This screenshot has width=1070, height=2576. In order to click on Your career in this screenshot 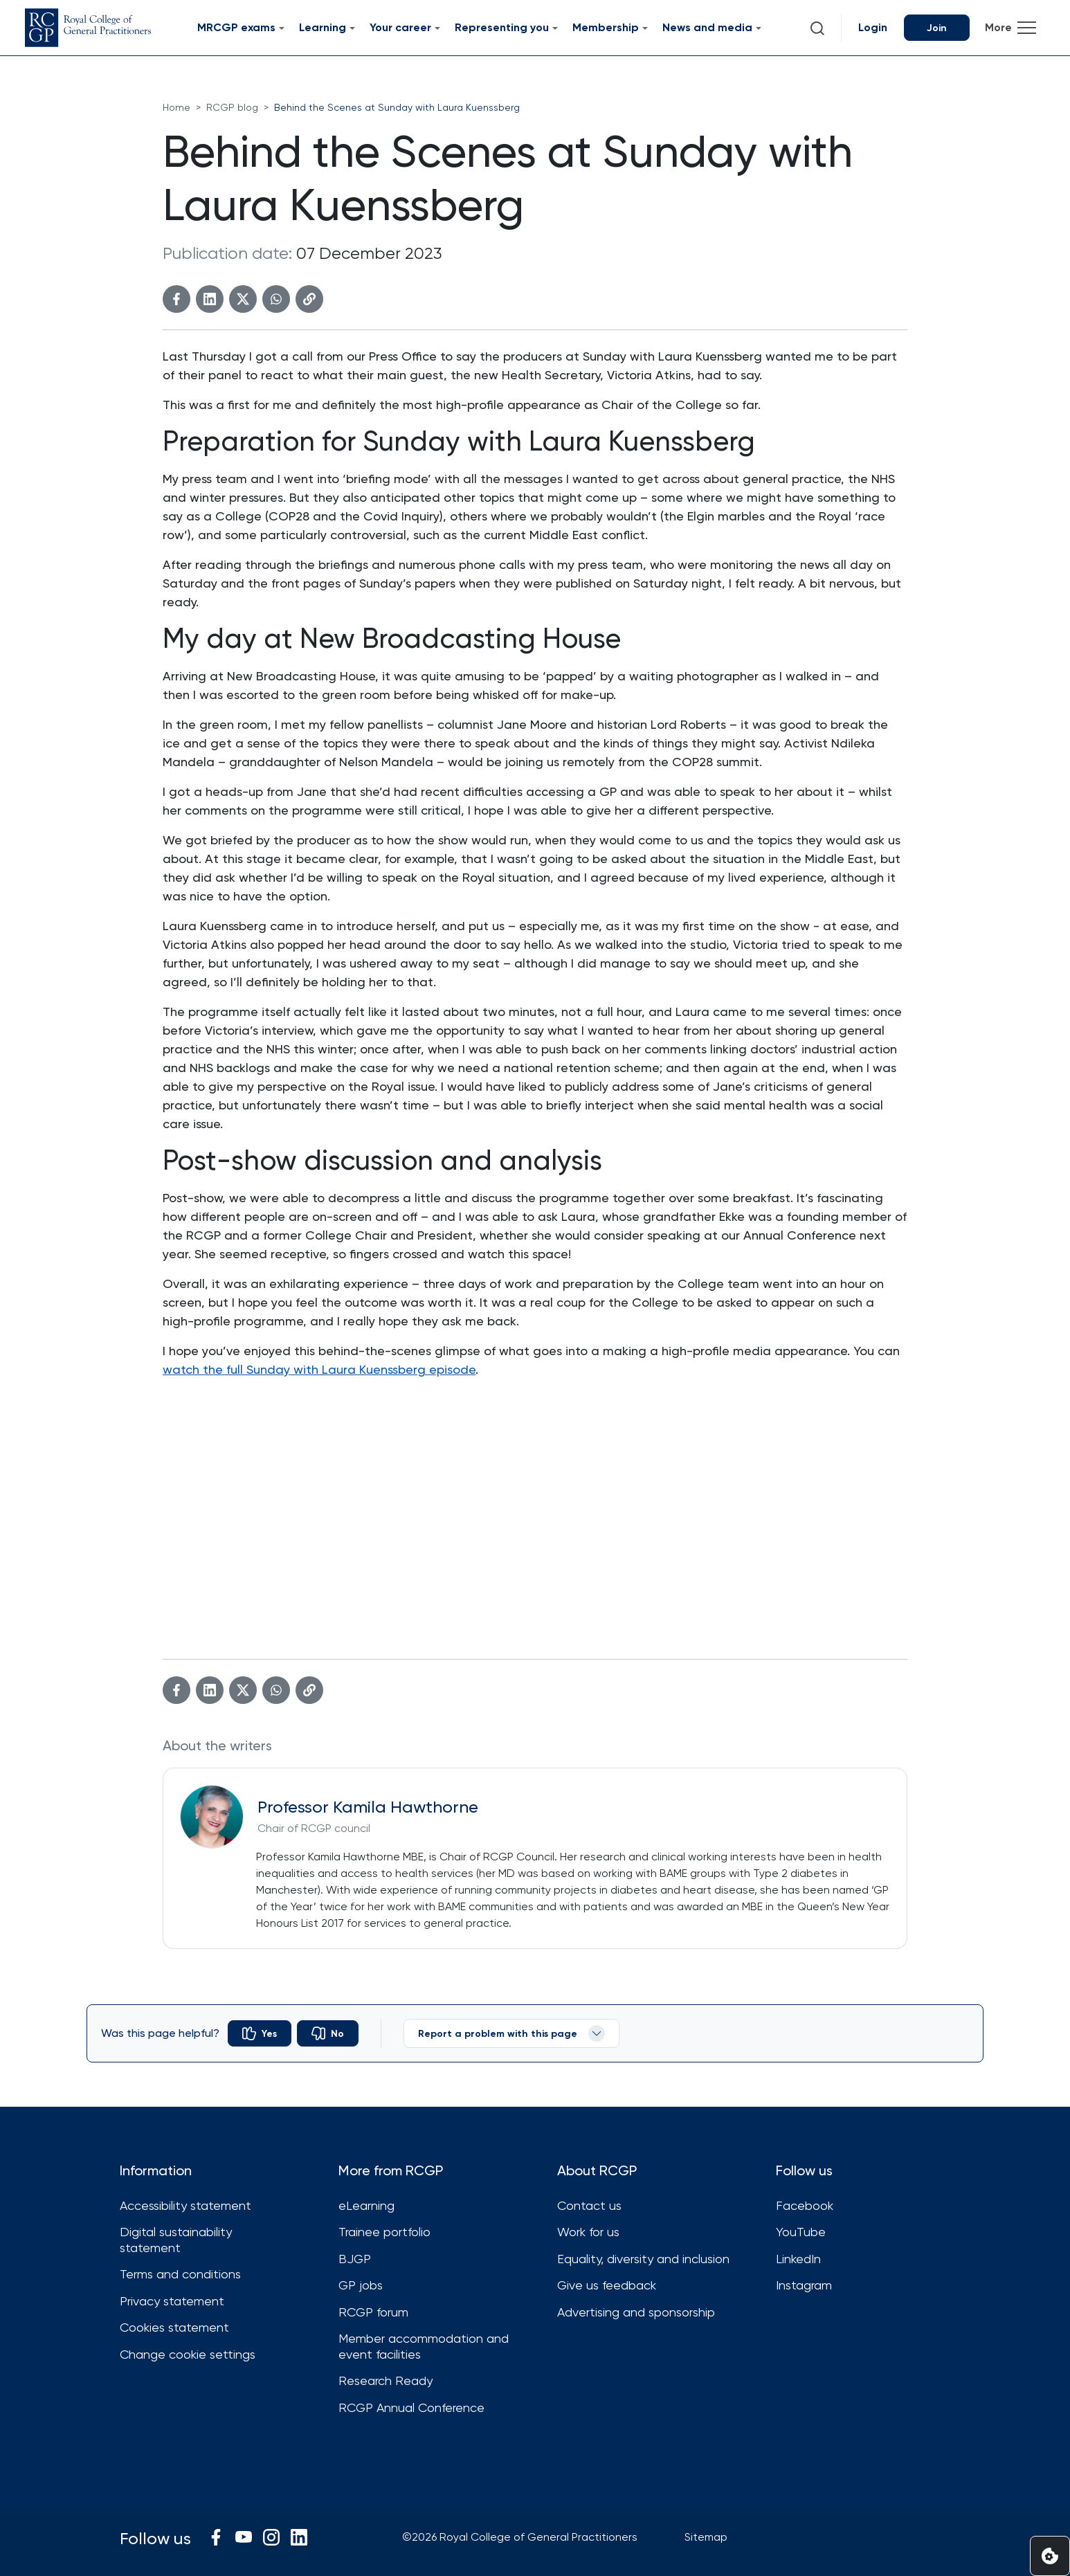, I will do `click(400, 27)`.